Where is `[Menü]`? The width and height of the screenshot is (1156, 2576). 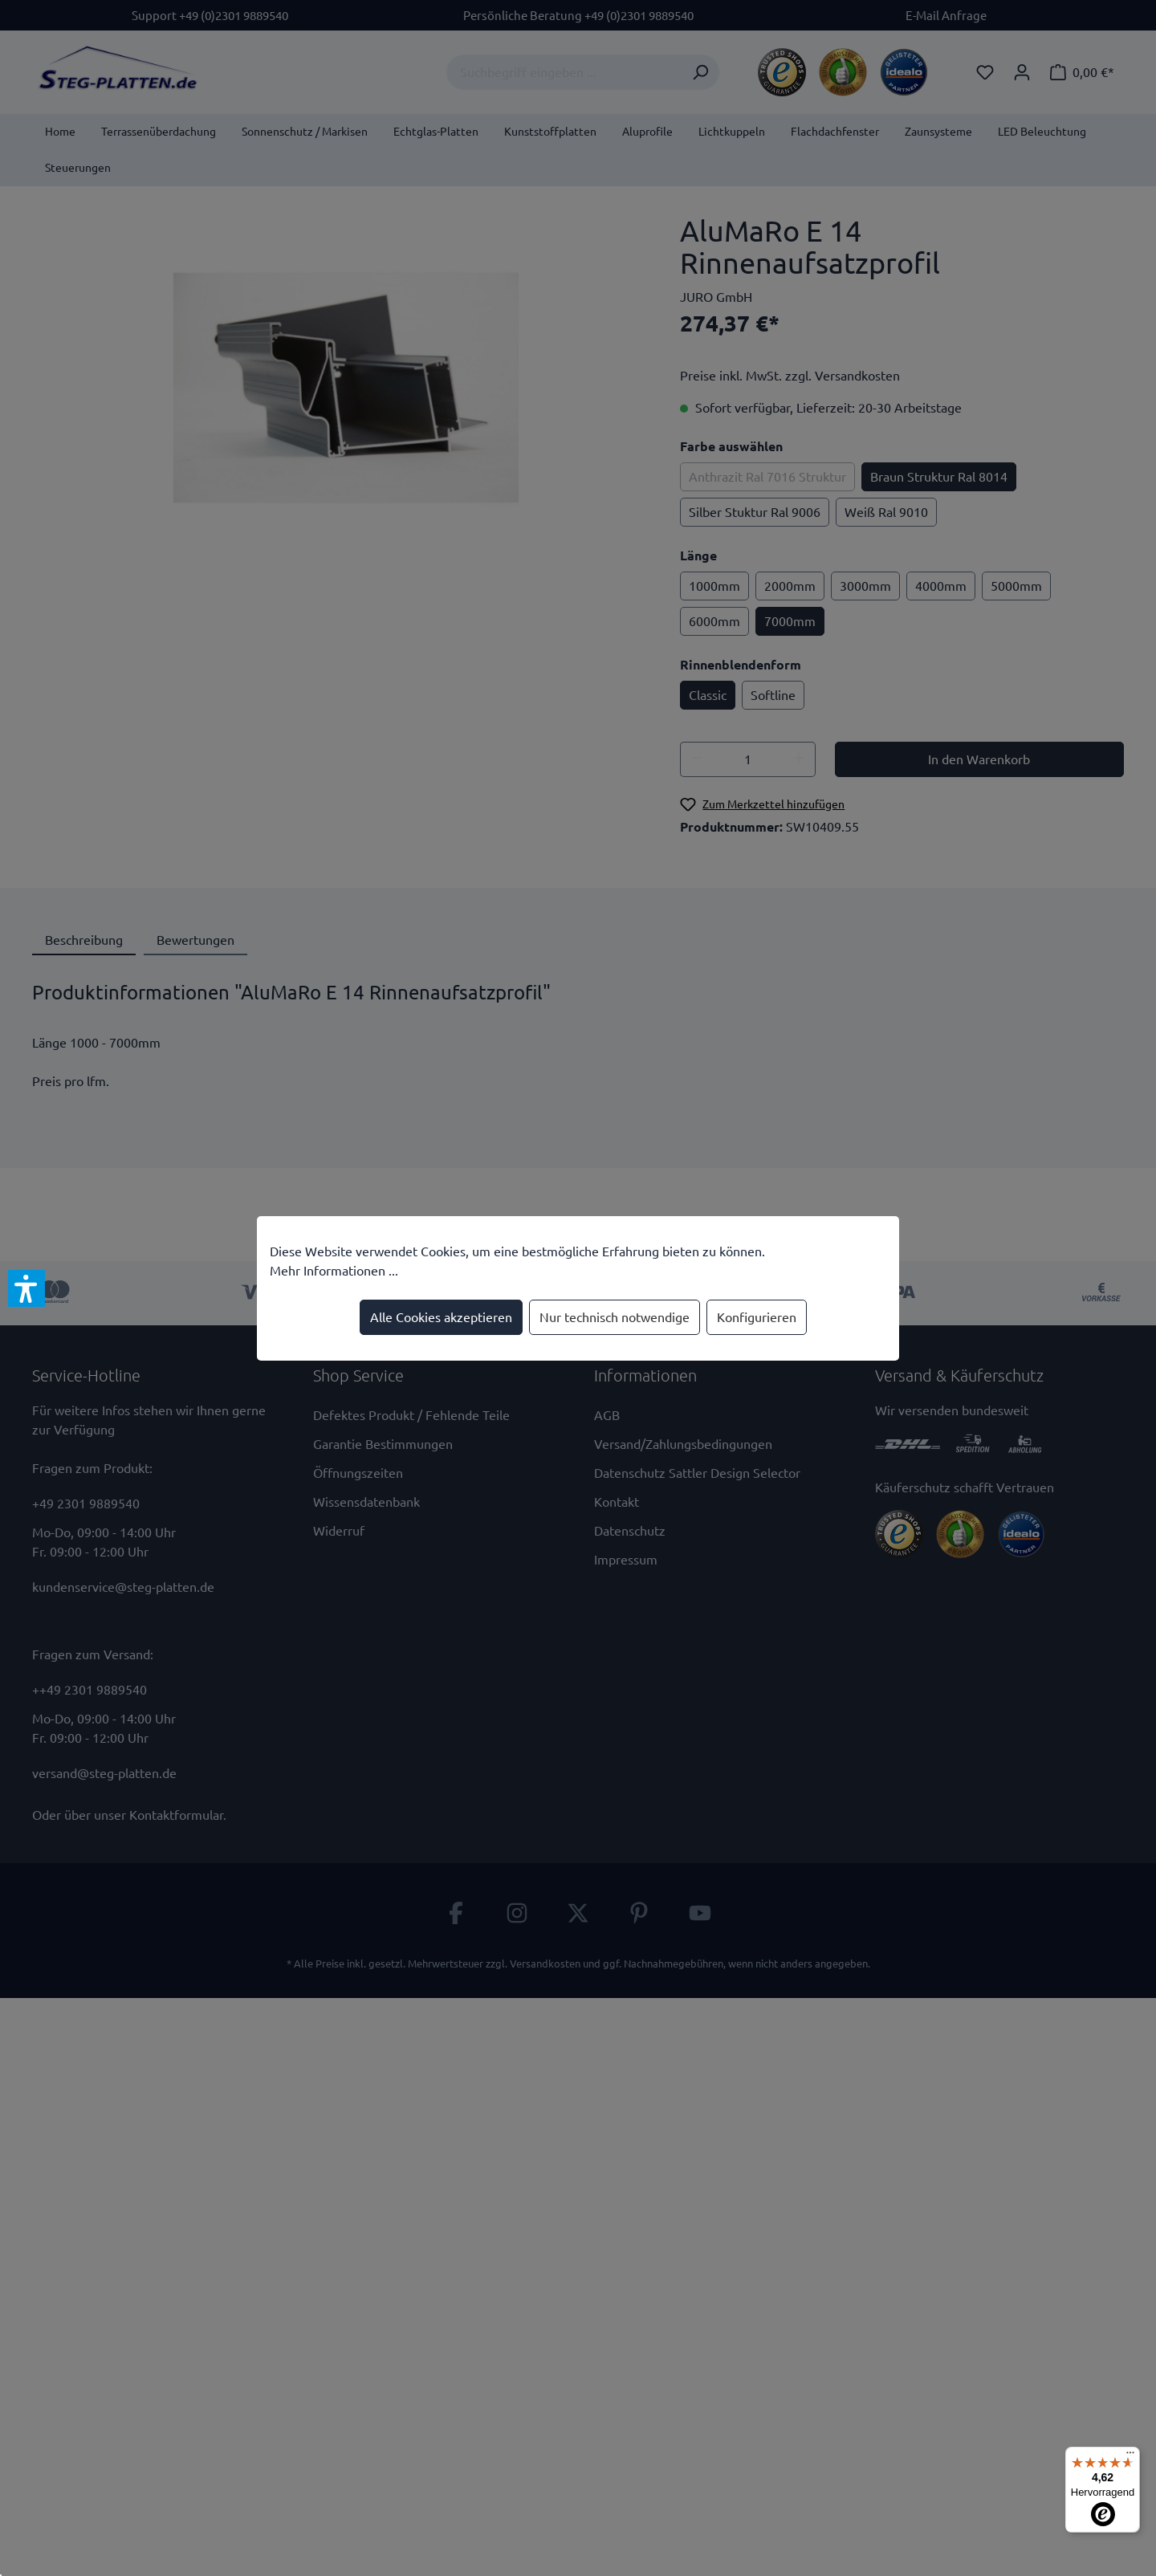 [Menü] is located at coordinates (1130, 2456).